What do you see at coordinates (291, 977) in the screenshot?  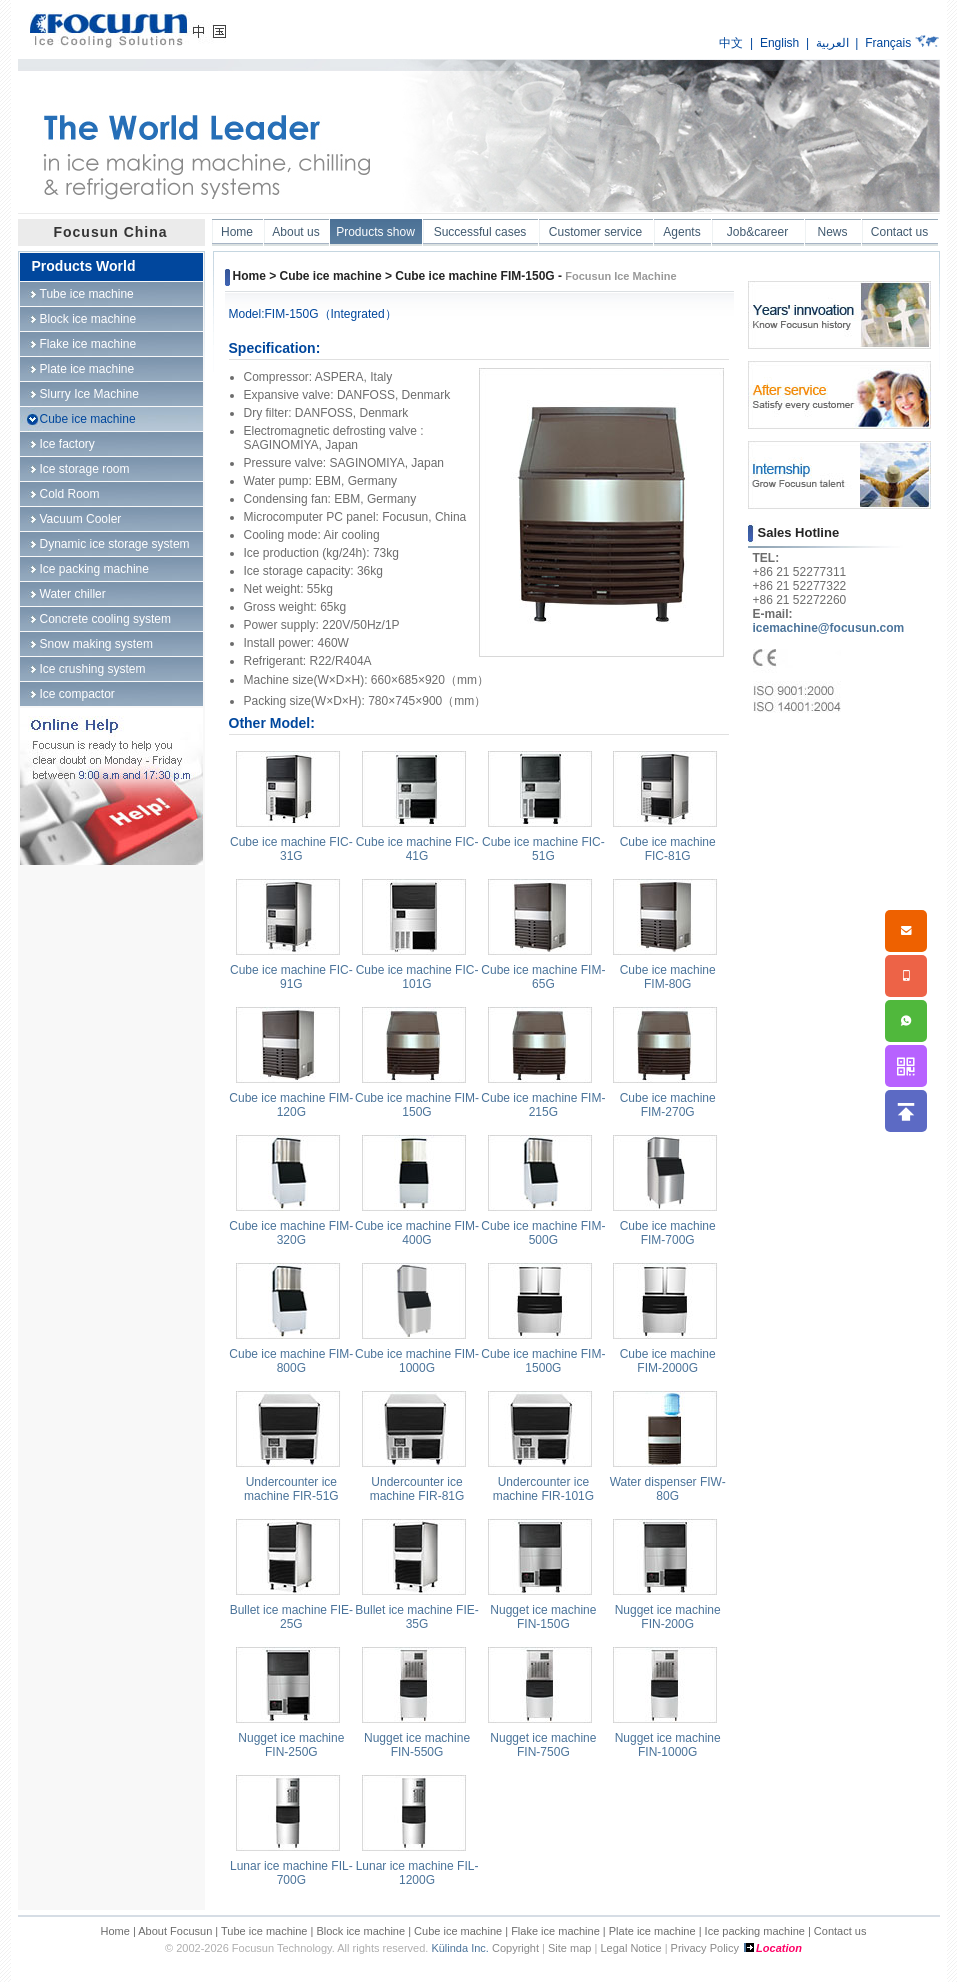 I see `Cube ice machine FIC-91G` at bounding box center [291, 977].